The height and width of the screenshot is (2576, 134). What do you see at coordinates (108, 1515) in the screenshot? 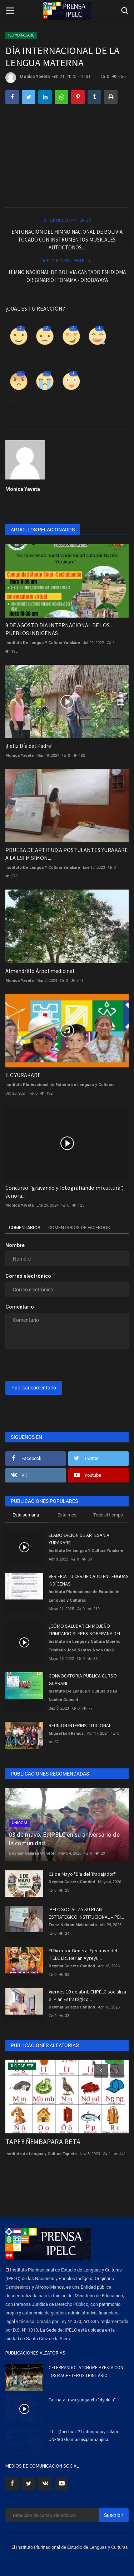
I see `Todo el tiempo` at bounding box center [108, 1515].